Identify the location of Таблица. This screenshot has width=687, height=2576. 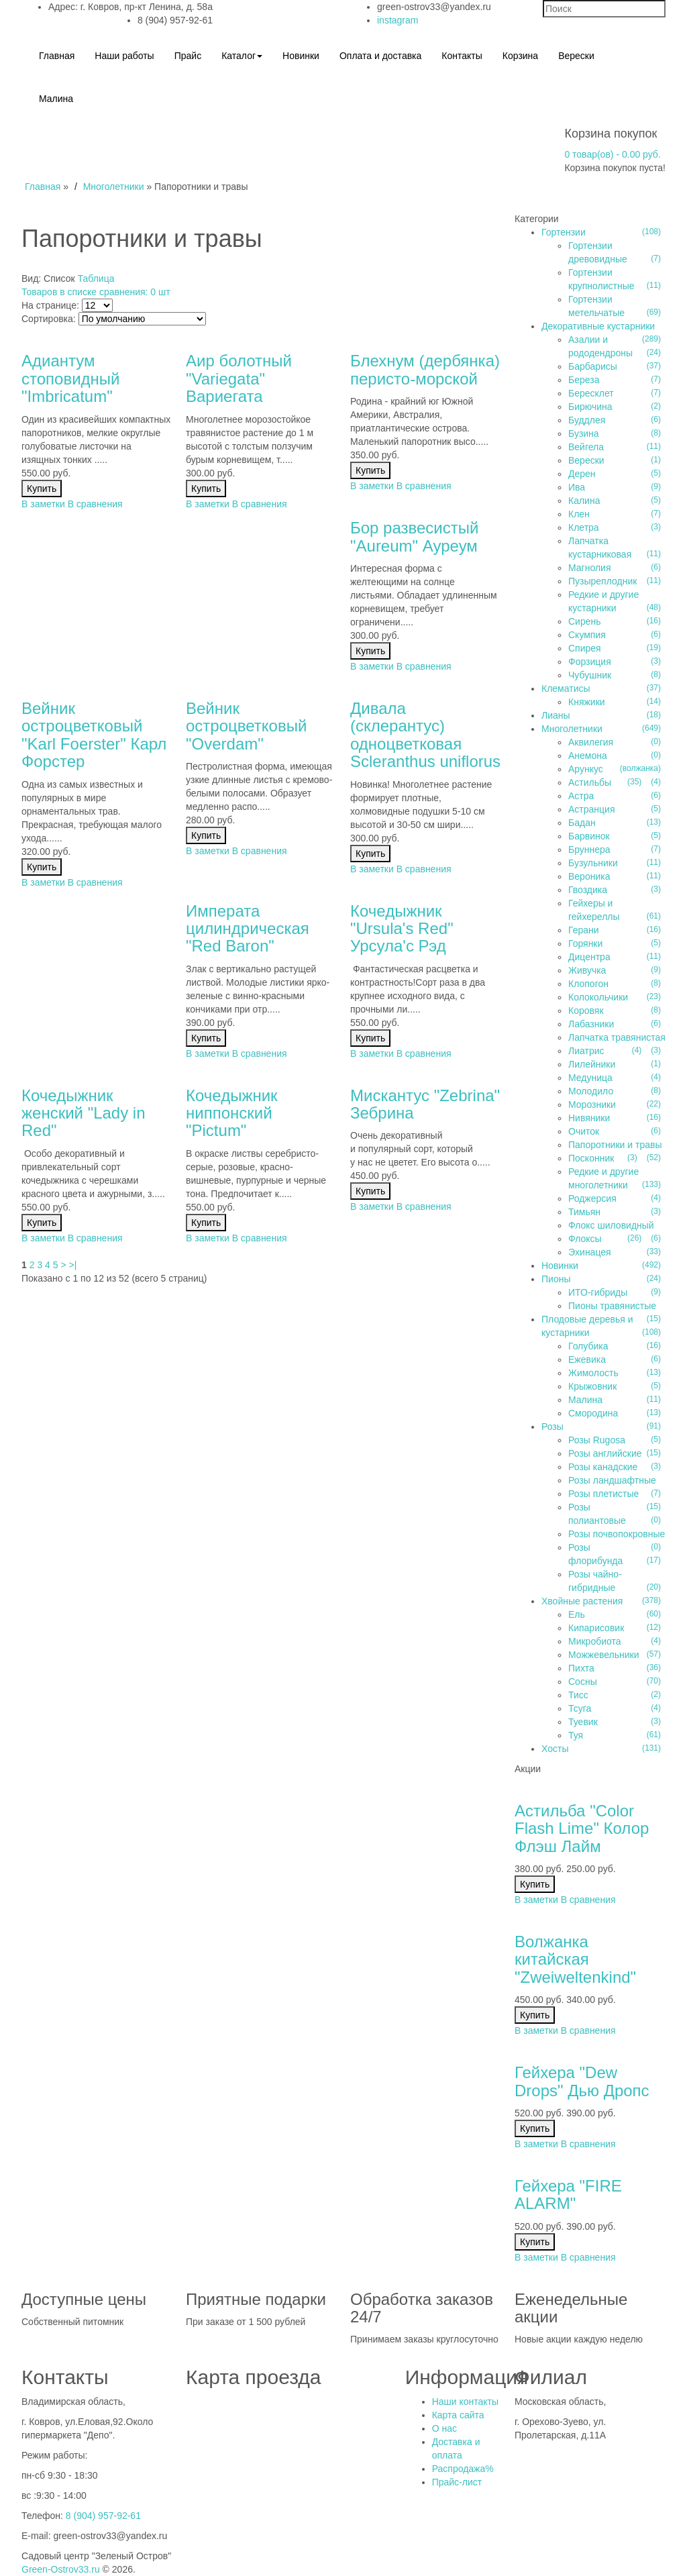
(96, 278).